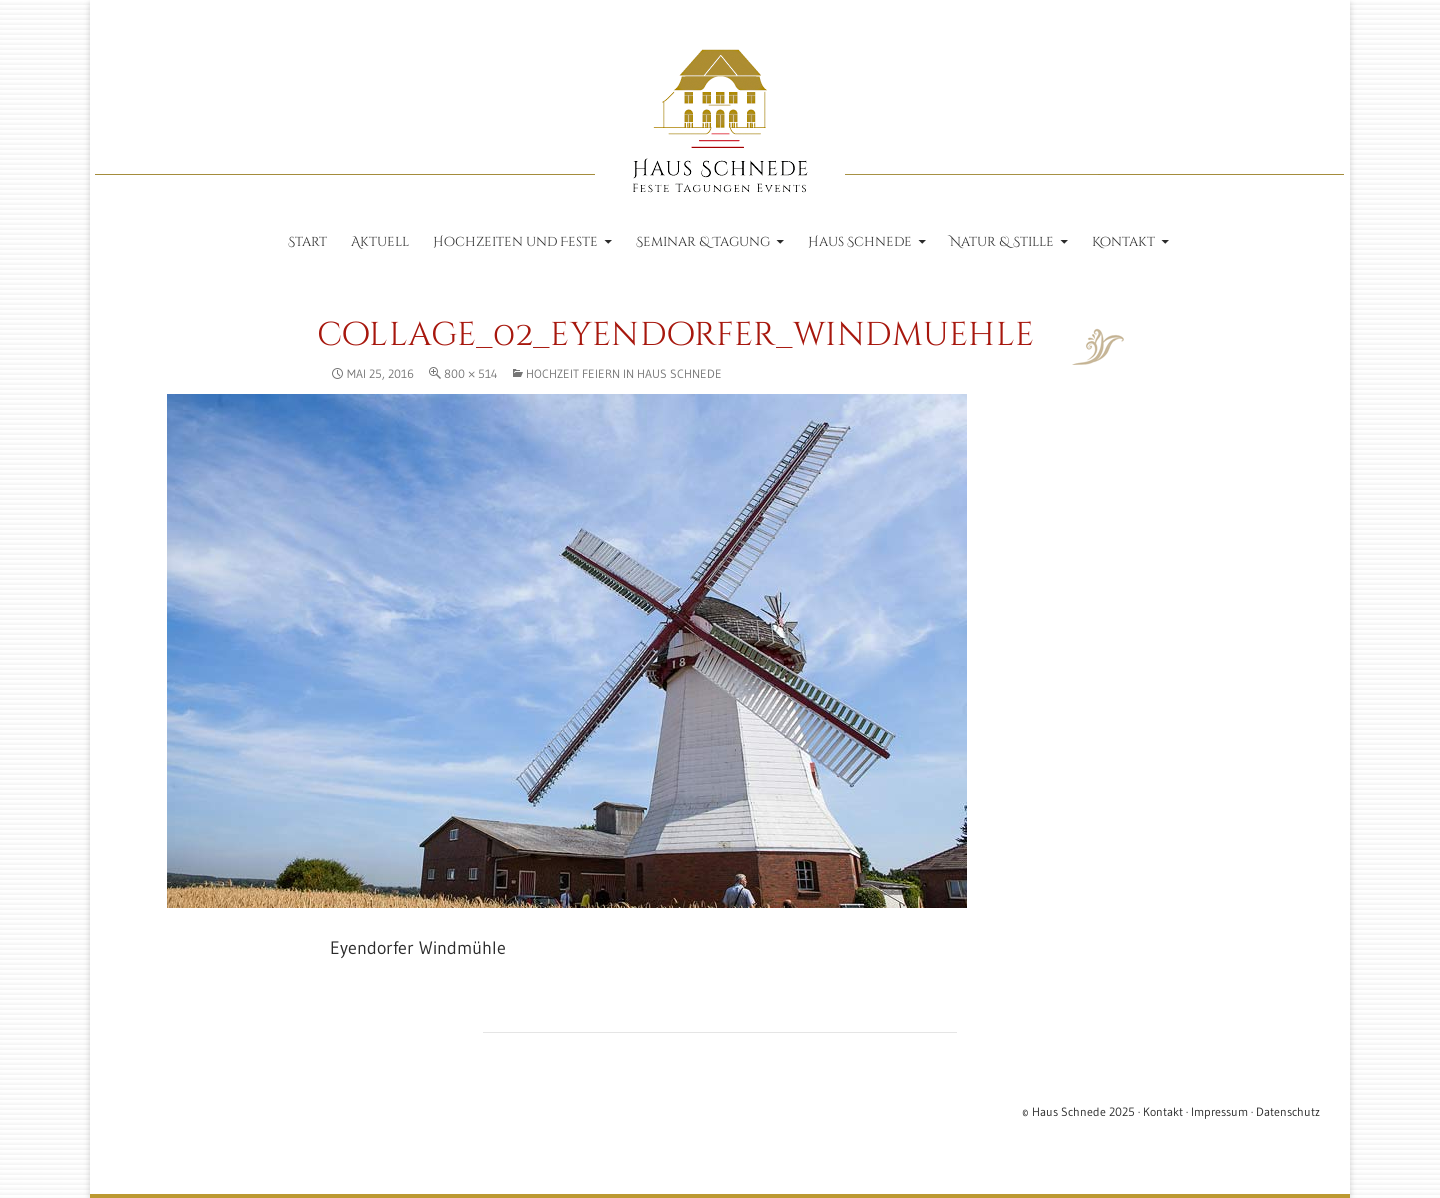 The image size is (1440, 1198). What do you see at coordinates (1219, 1111) in the screenshot?
I see `Impressum` at bounding box center [1219, 1111].